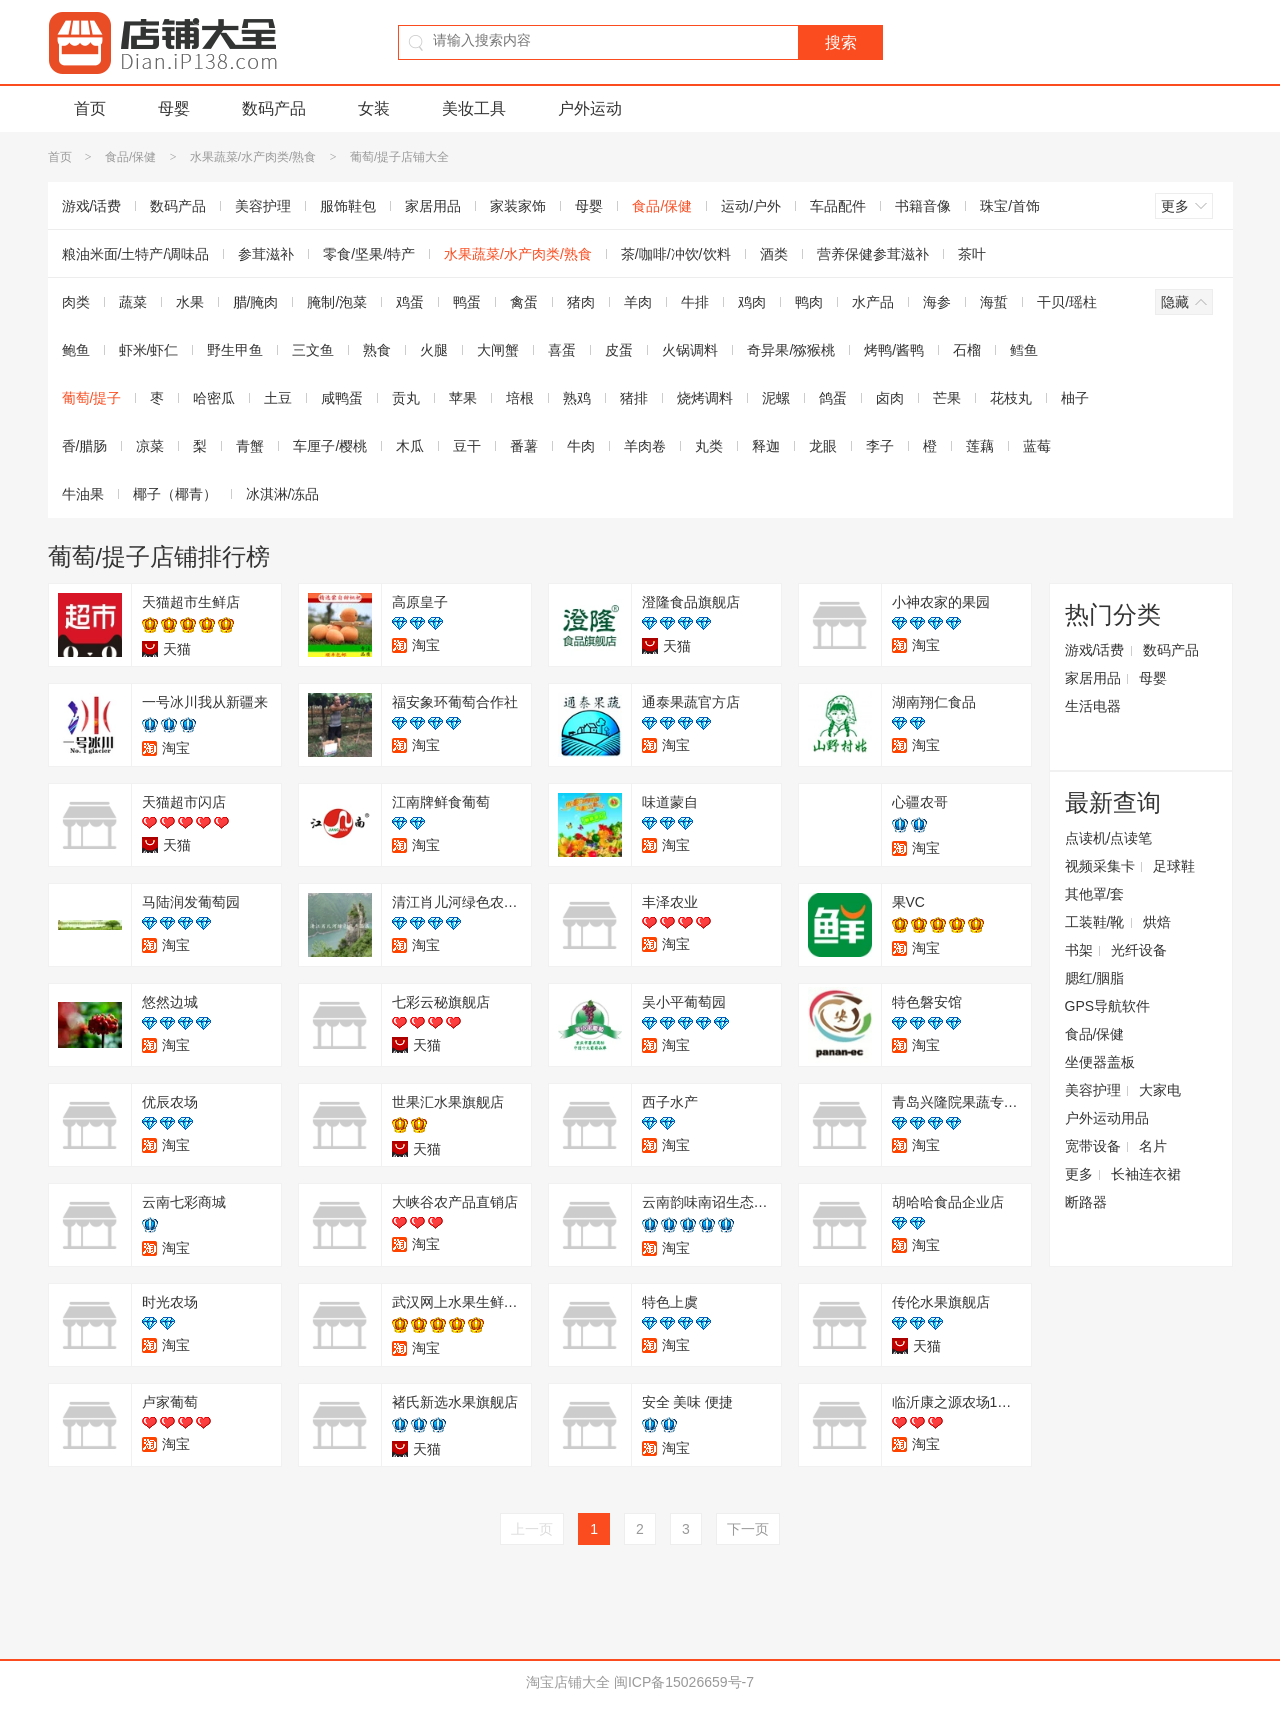 This screenshot has width=1280, height=1710. Describe the element at coordinates (972, 254) in the screenshot. I see `茶叶` at that location.